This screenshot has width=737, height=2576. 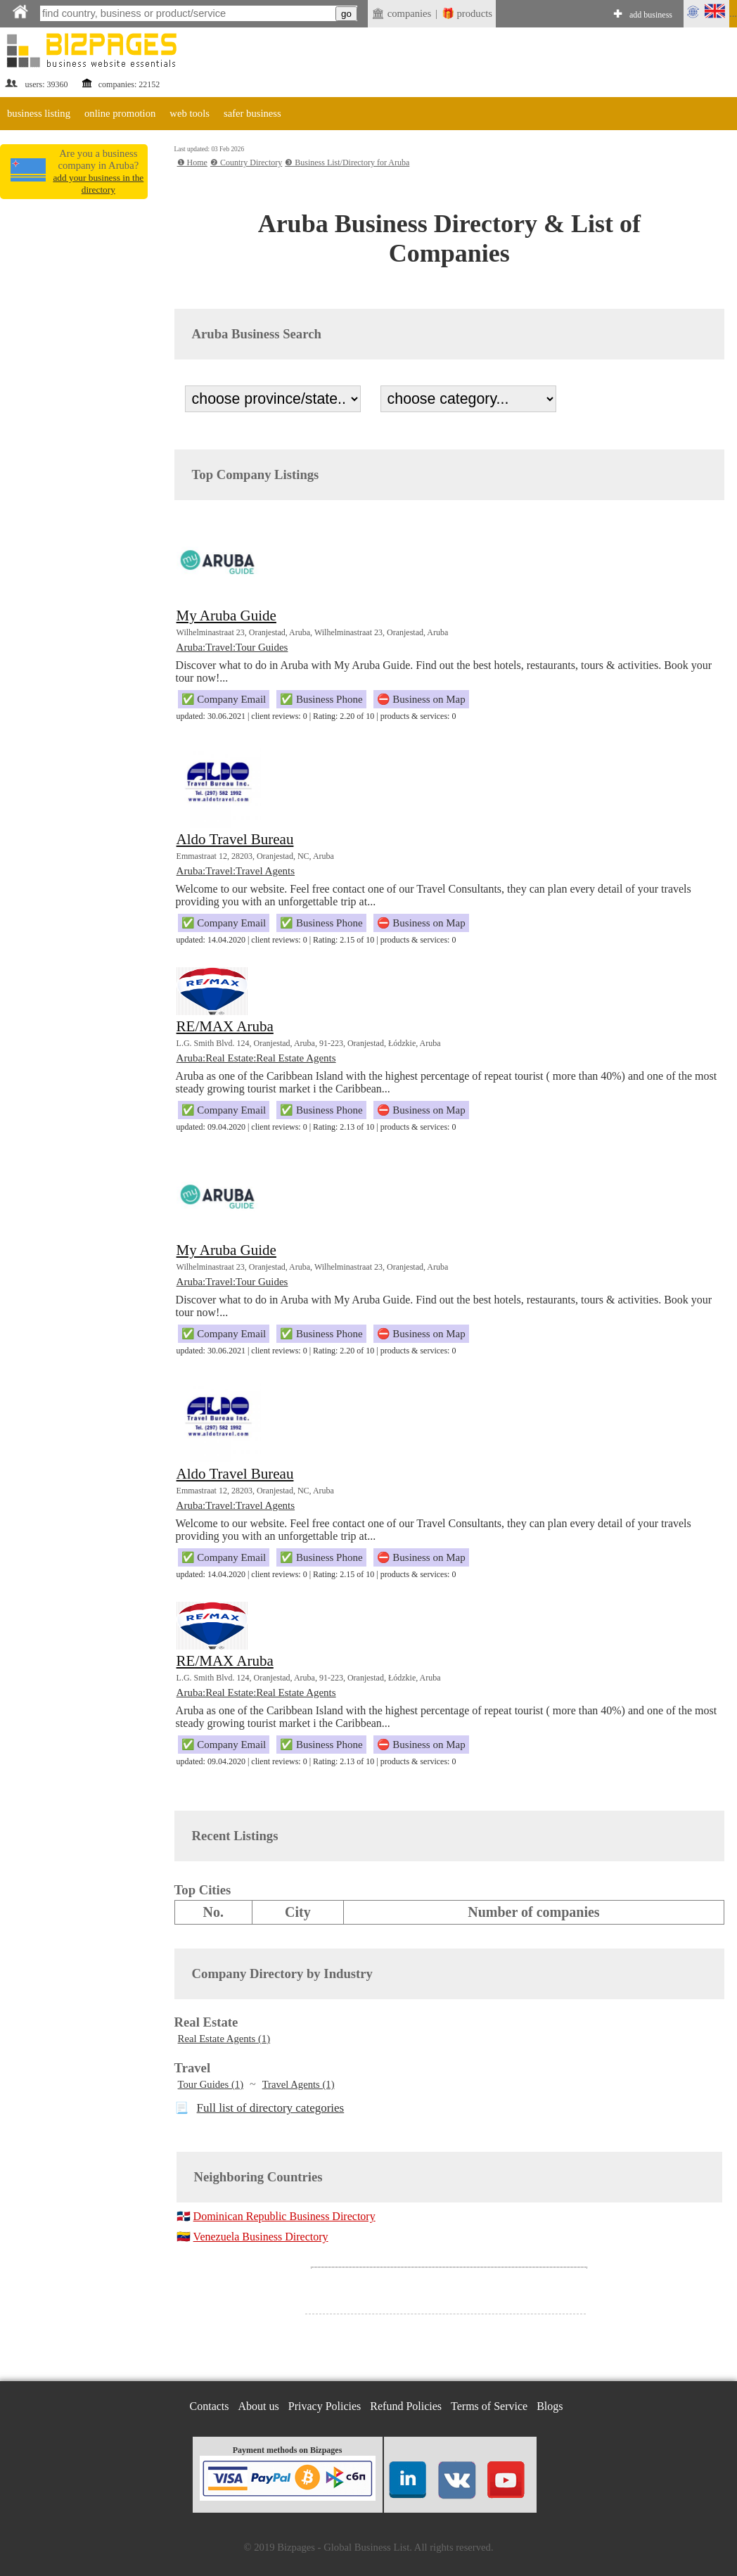 What do you see at coordinates (489, 2406) in the screenshot?
I see `Terms of Service` at bounding box center [489, 2406].